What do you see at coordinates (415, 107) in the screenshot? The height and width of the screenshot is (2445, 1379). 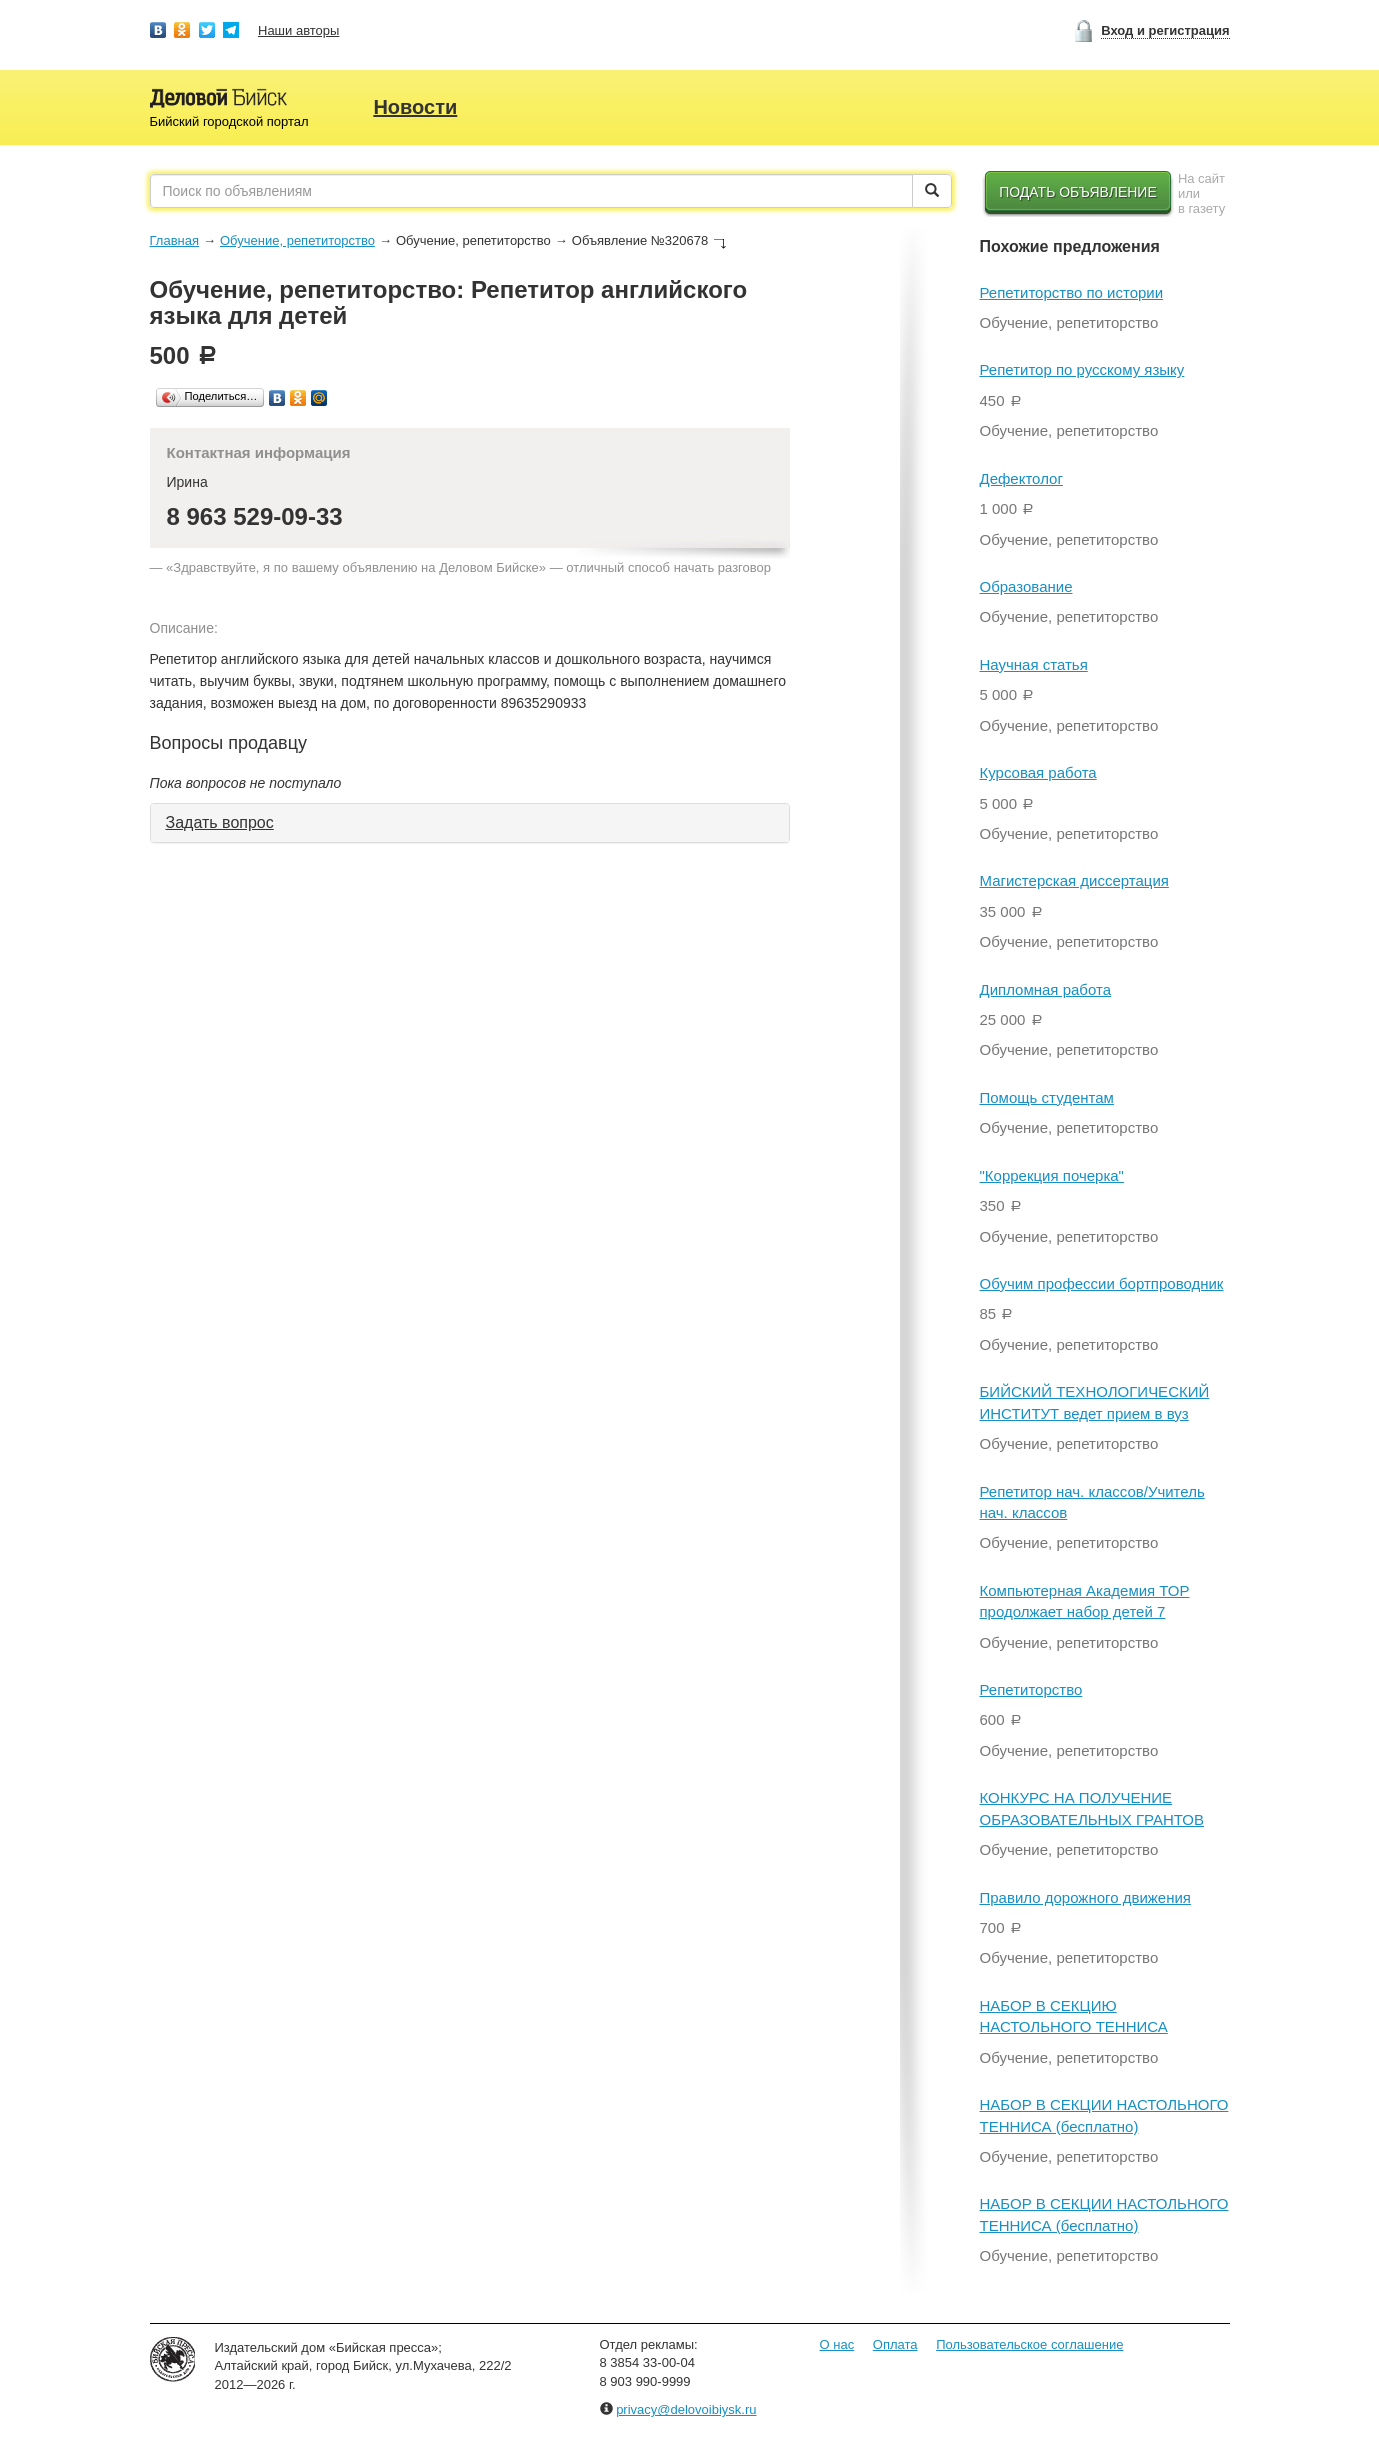 I see `Новости` at bounding box center [415, 107].